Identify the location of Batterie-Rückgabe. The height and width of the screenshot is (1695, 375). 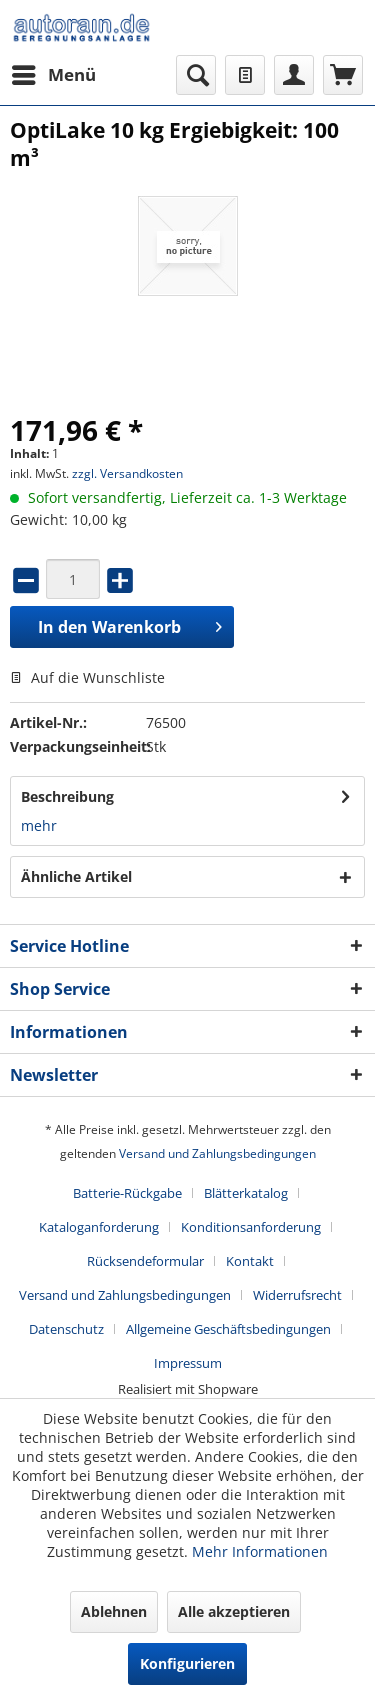
(127, 1193).